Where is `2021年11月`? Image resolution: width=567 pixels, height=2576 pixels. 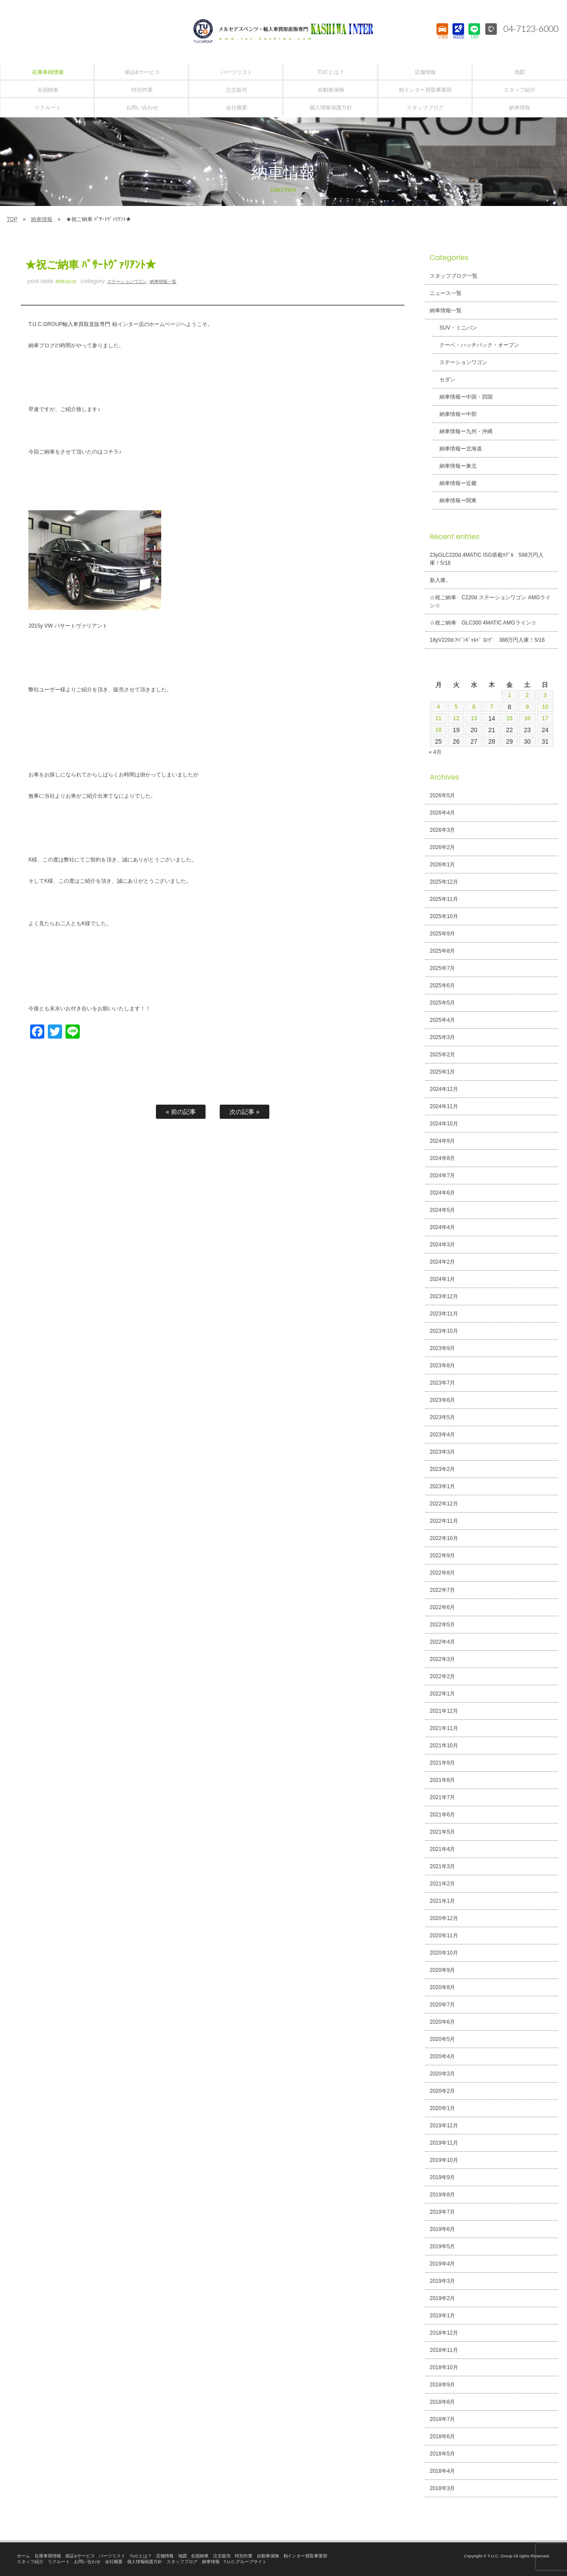 2021年11月 is located at coordinates (444, 1728).